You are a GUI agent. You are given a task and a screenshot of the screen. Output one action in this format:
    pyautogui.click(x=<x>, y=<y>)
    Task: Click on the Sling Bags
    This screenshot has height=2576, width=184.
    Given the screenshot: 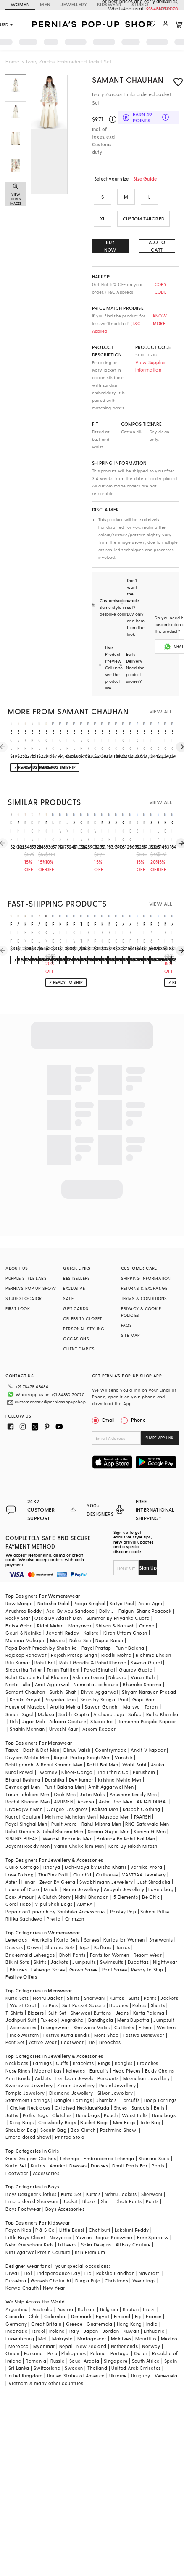 What is the action you would take?
    pyautogui.click(x=22, y=2109)
    